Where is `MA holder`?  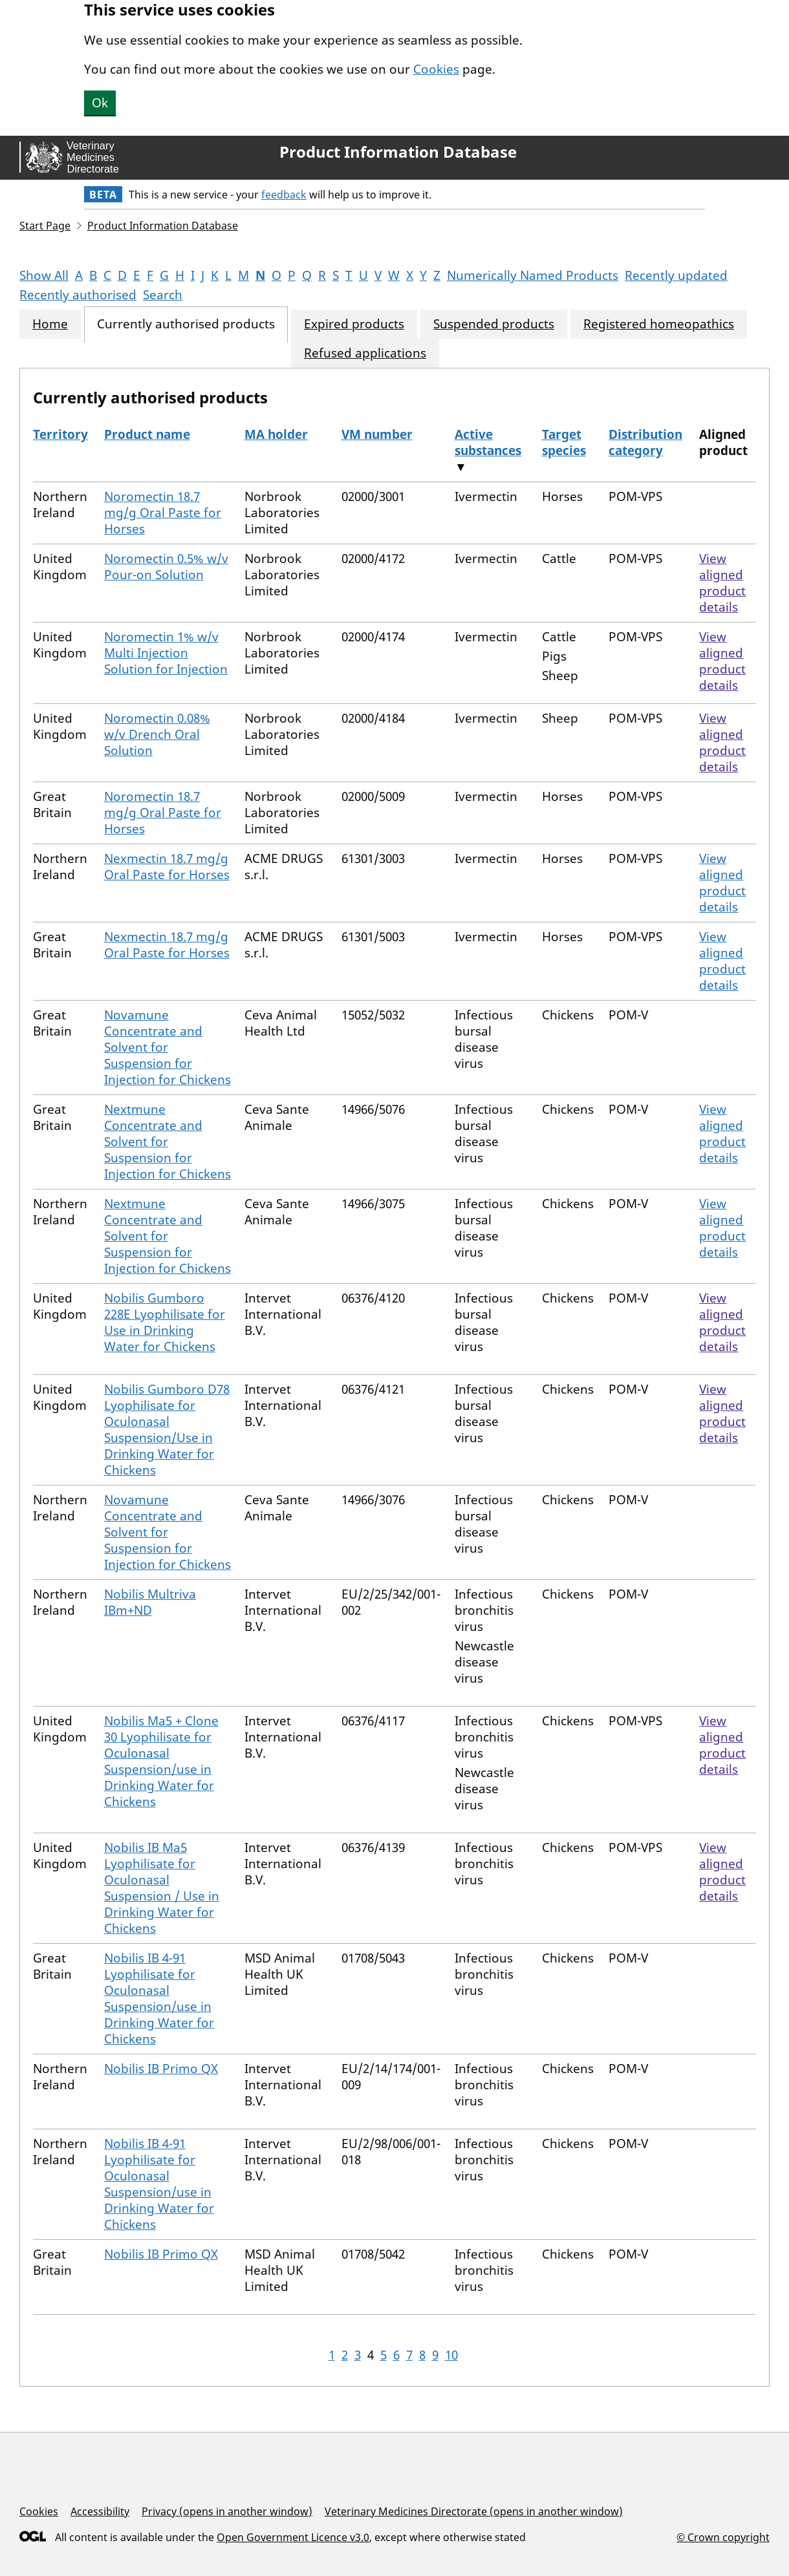 MA holder is located at coordinates (276, 434).